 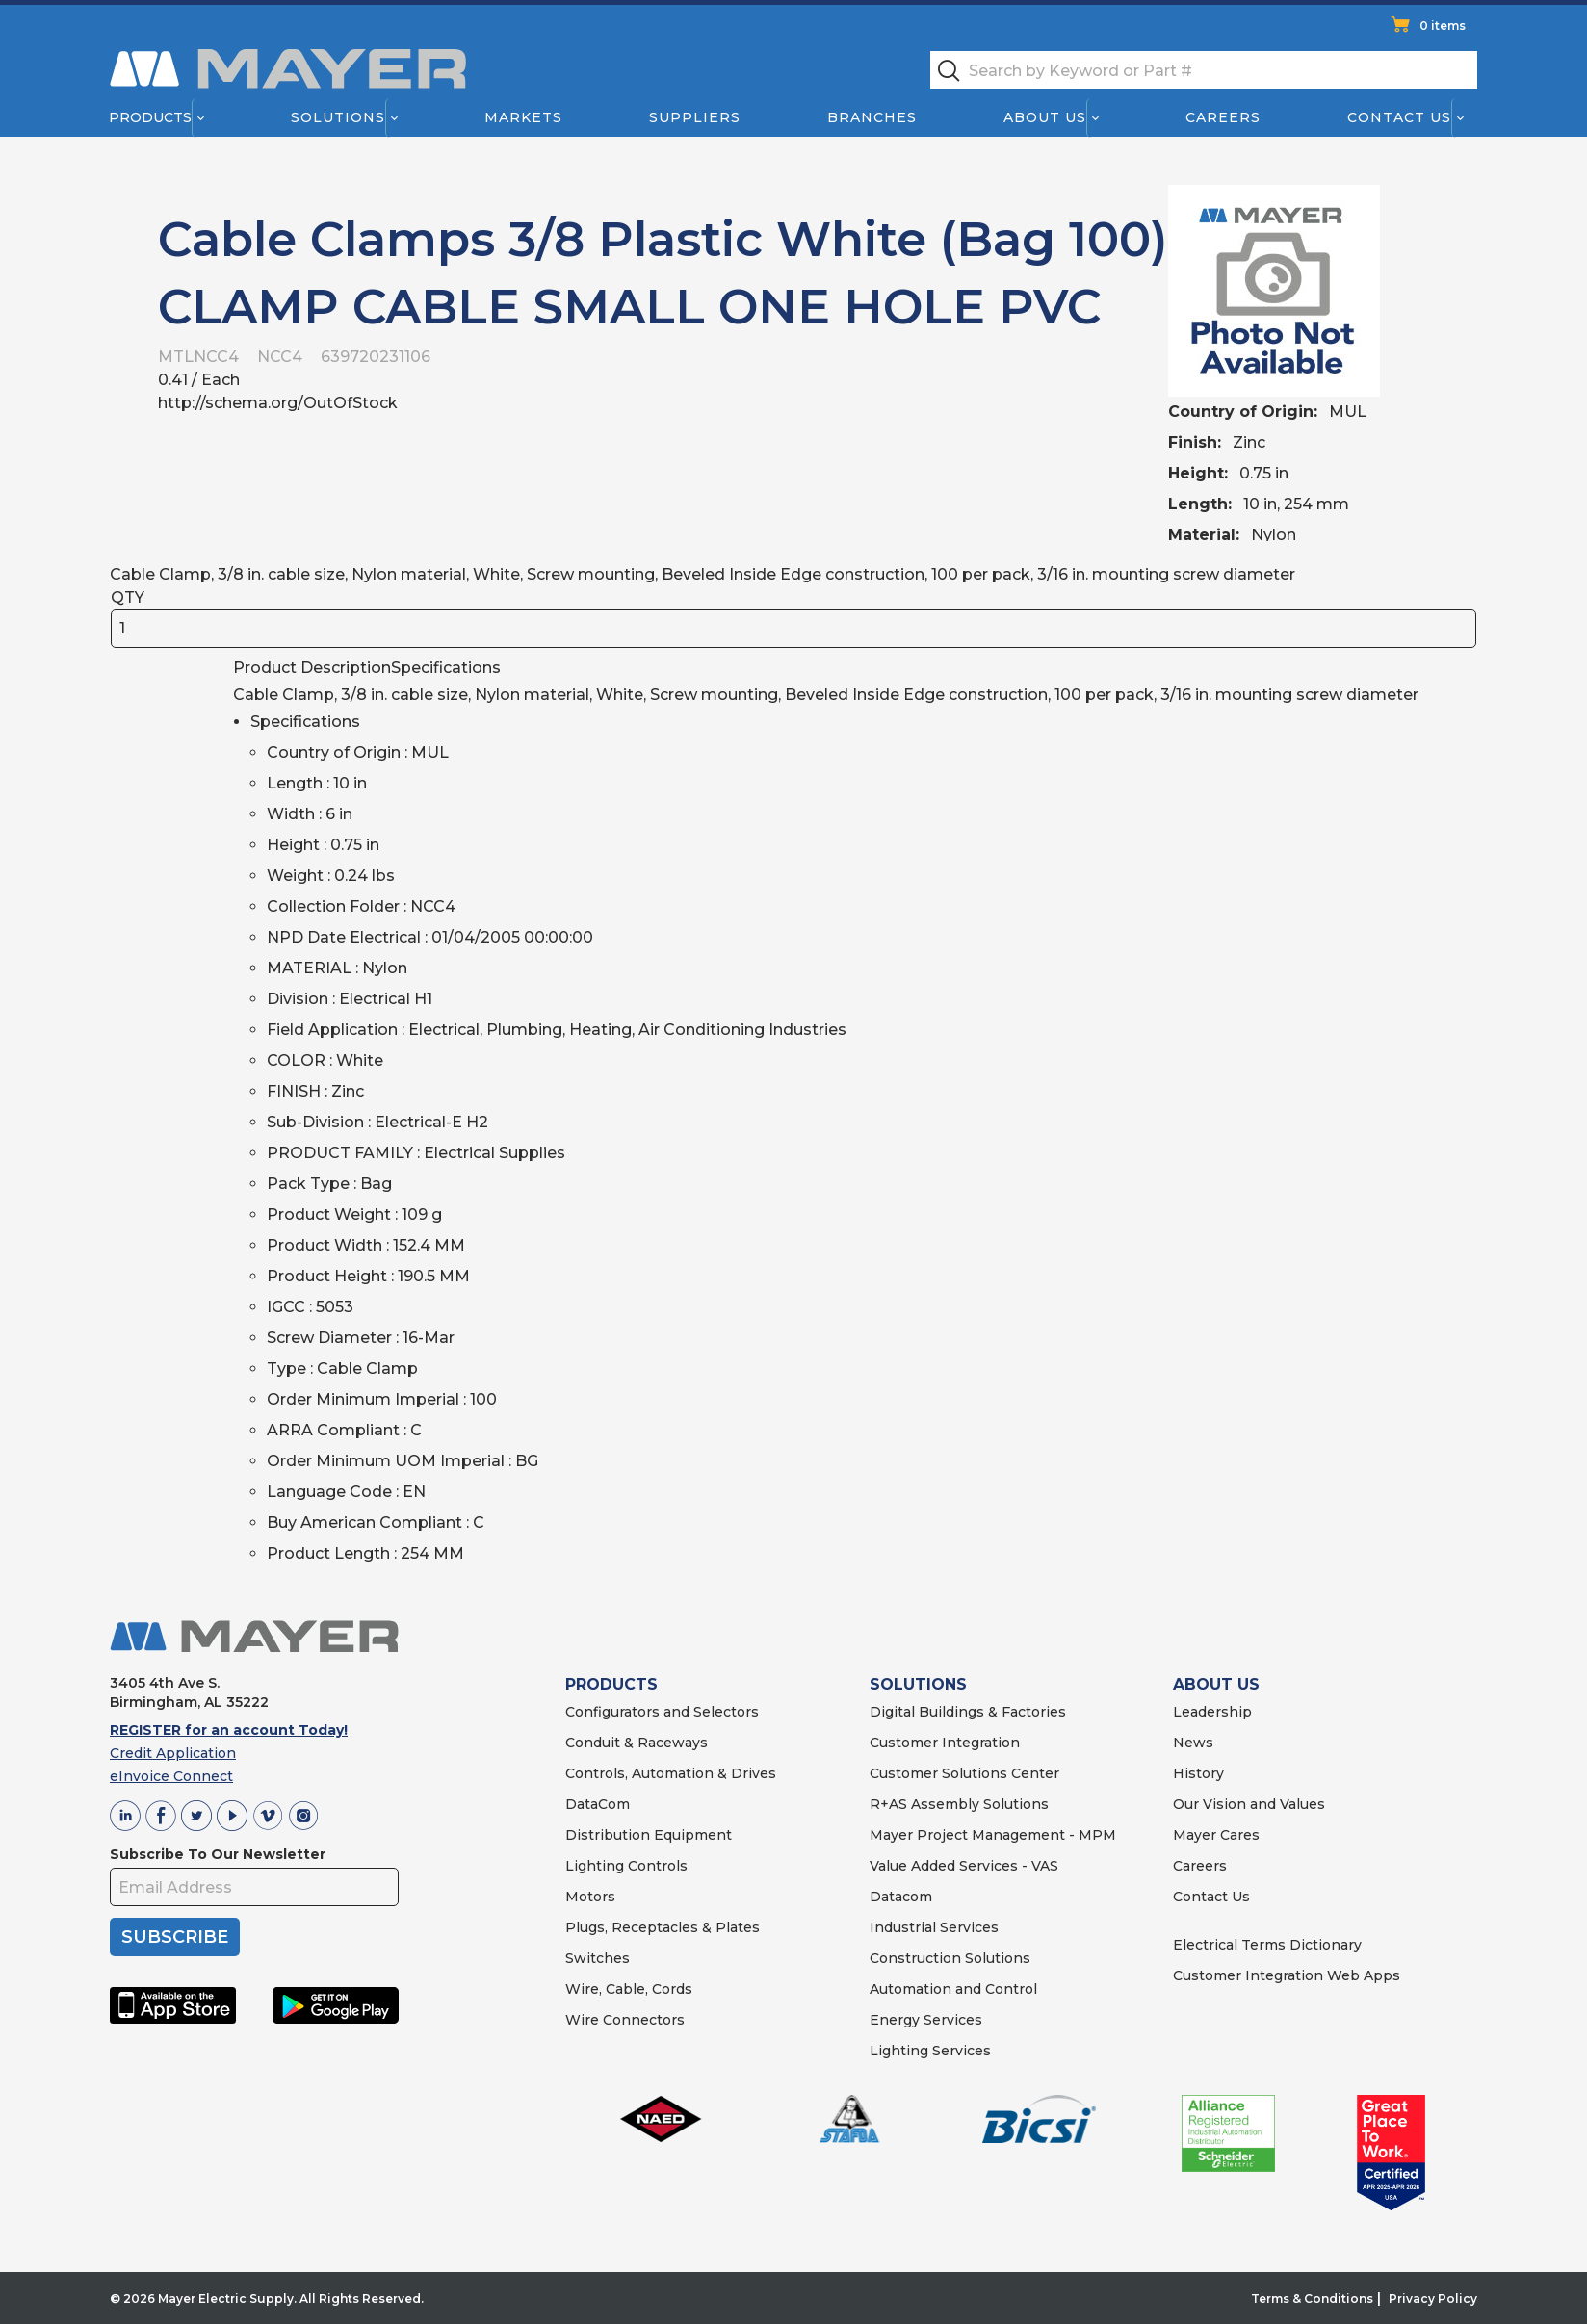 What do you see at coordinates (670, 1773) in the screenshot?
I see `Controls, Automation & Drives` at bounding box center [670, 1773].